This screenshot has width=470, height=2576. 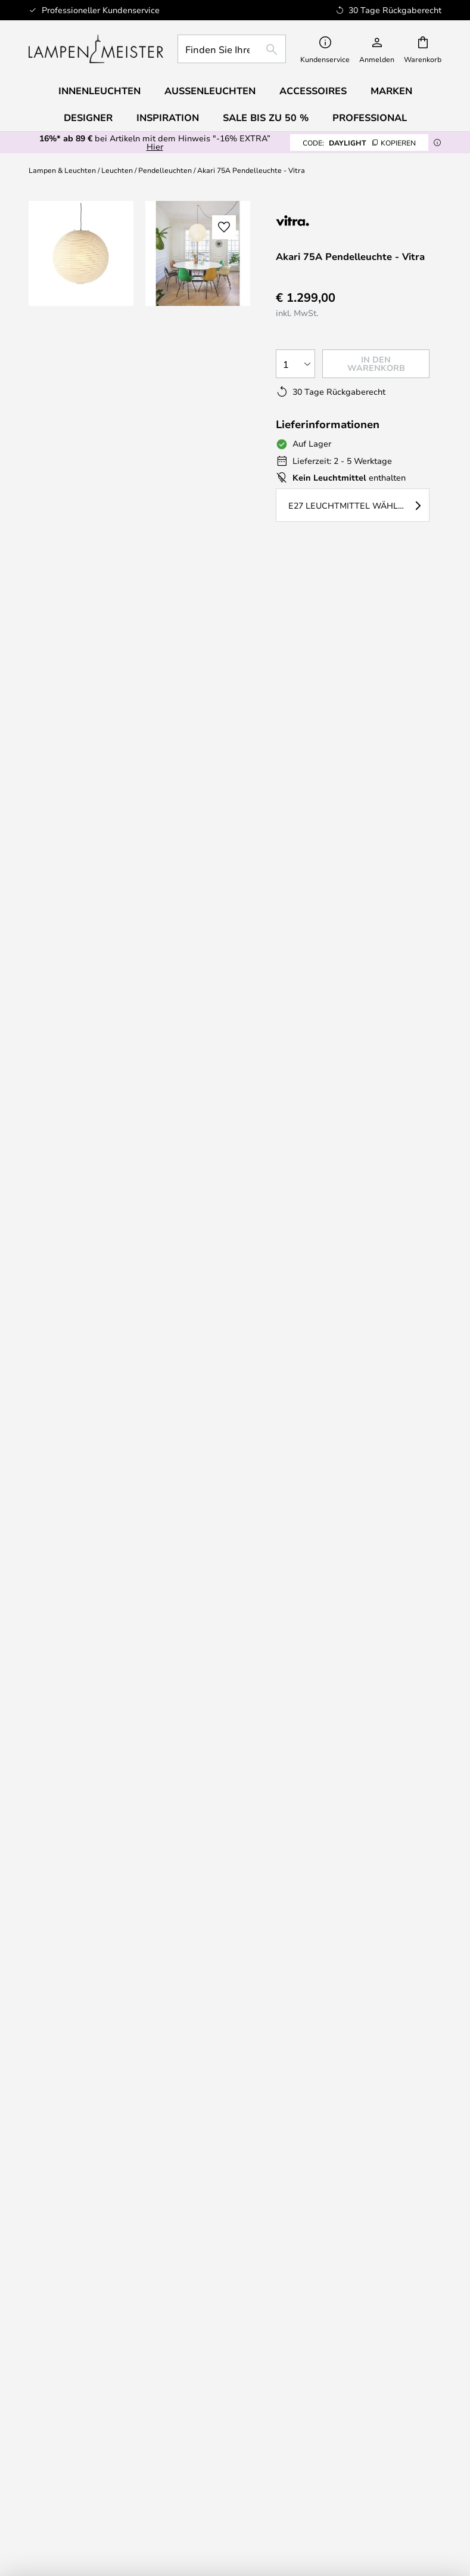 I want to click on Geld zurück?, so click(x=129, y=2033).